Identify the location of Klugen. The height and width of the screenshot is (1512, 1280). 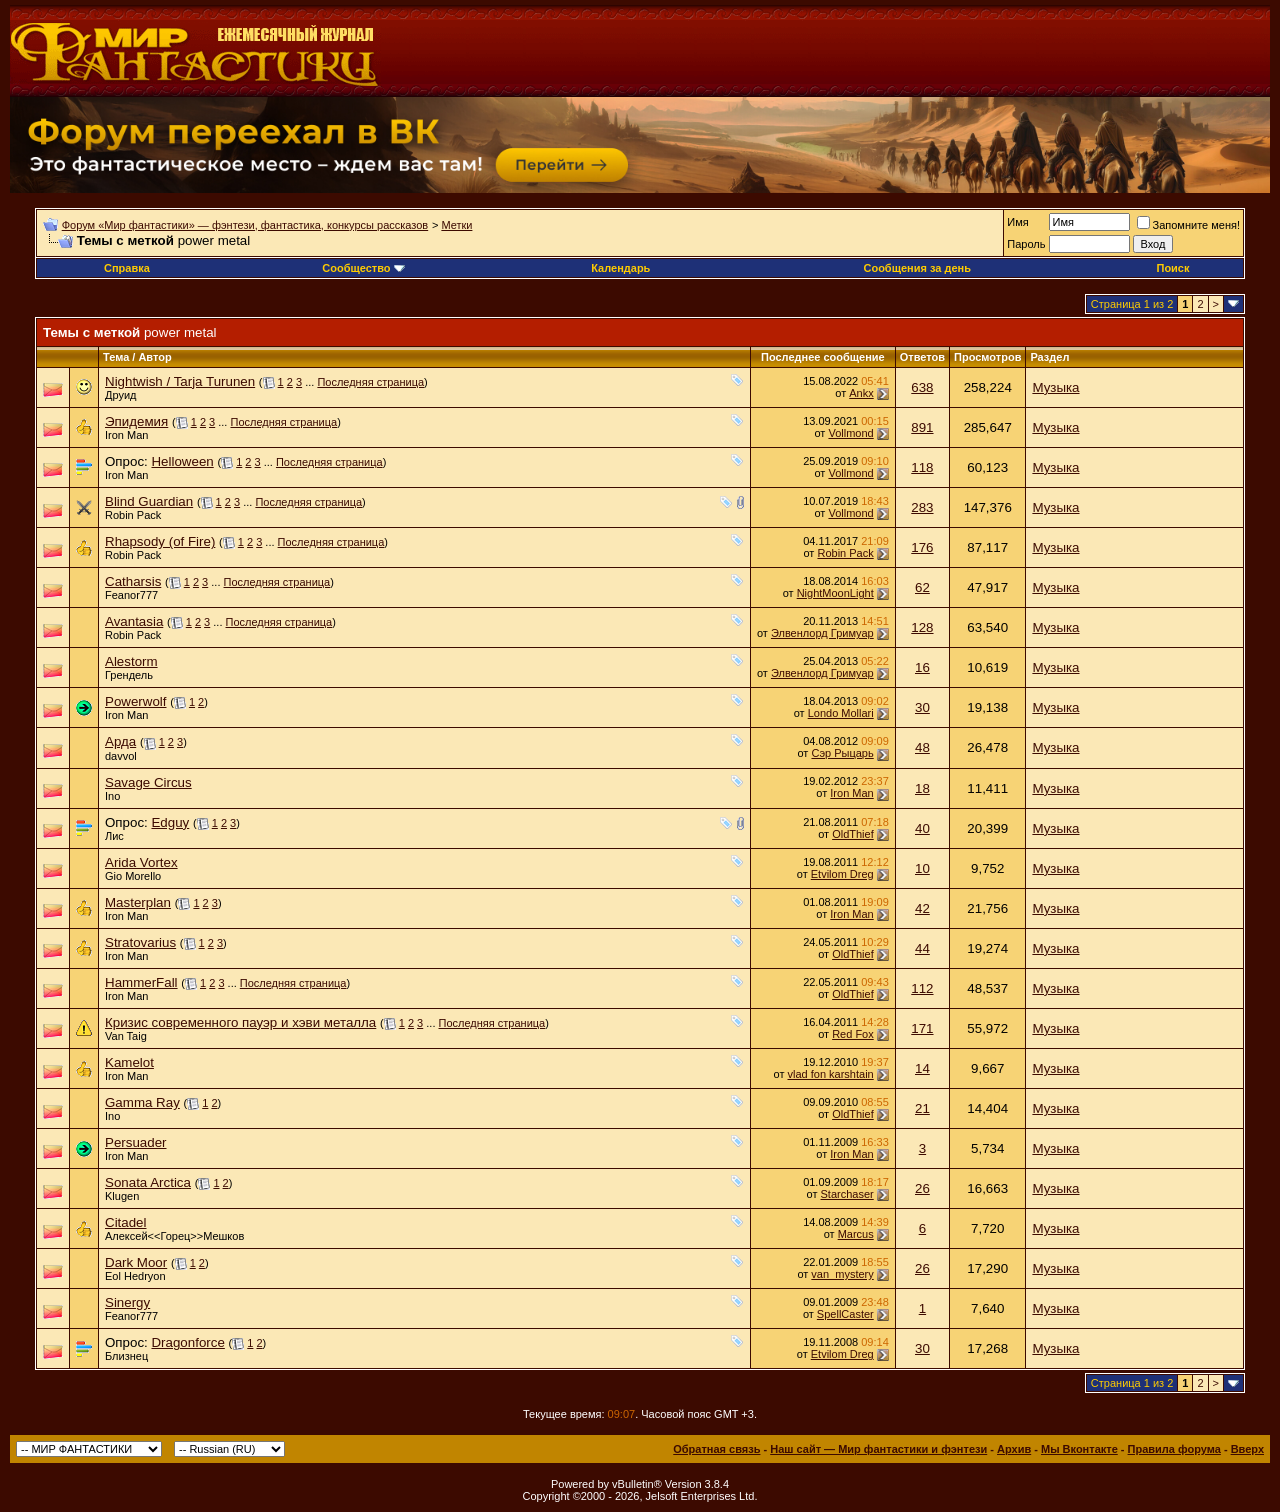
(122, 1196).